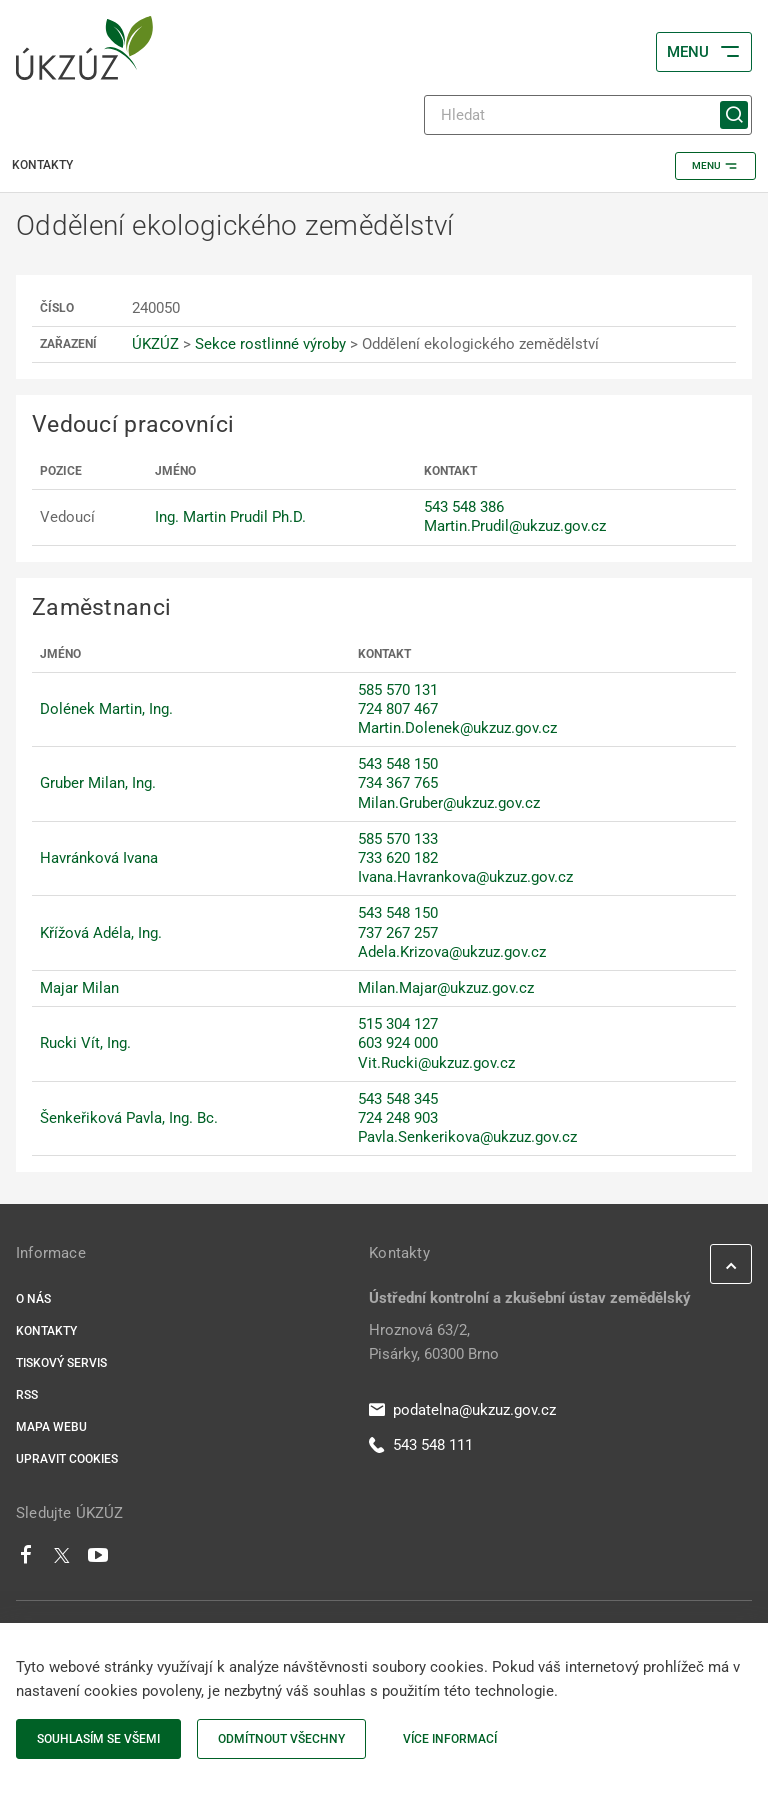 The width and height of the screenshot is (768, 1799). Describe the element at coordinates (270, 344) in the screenshot. I see `Sekce rostlinné výroby` at that location.